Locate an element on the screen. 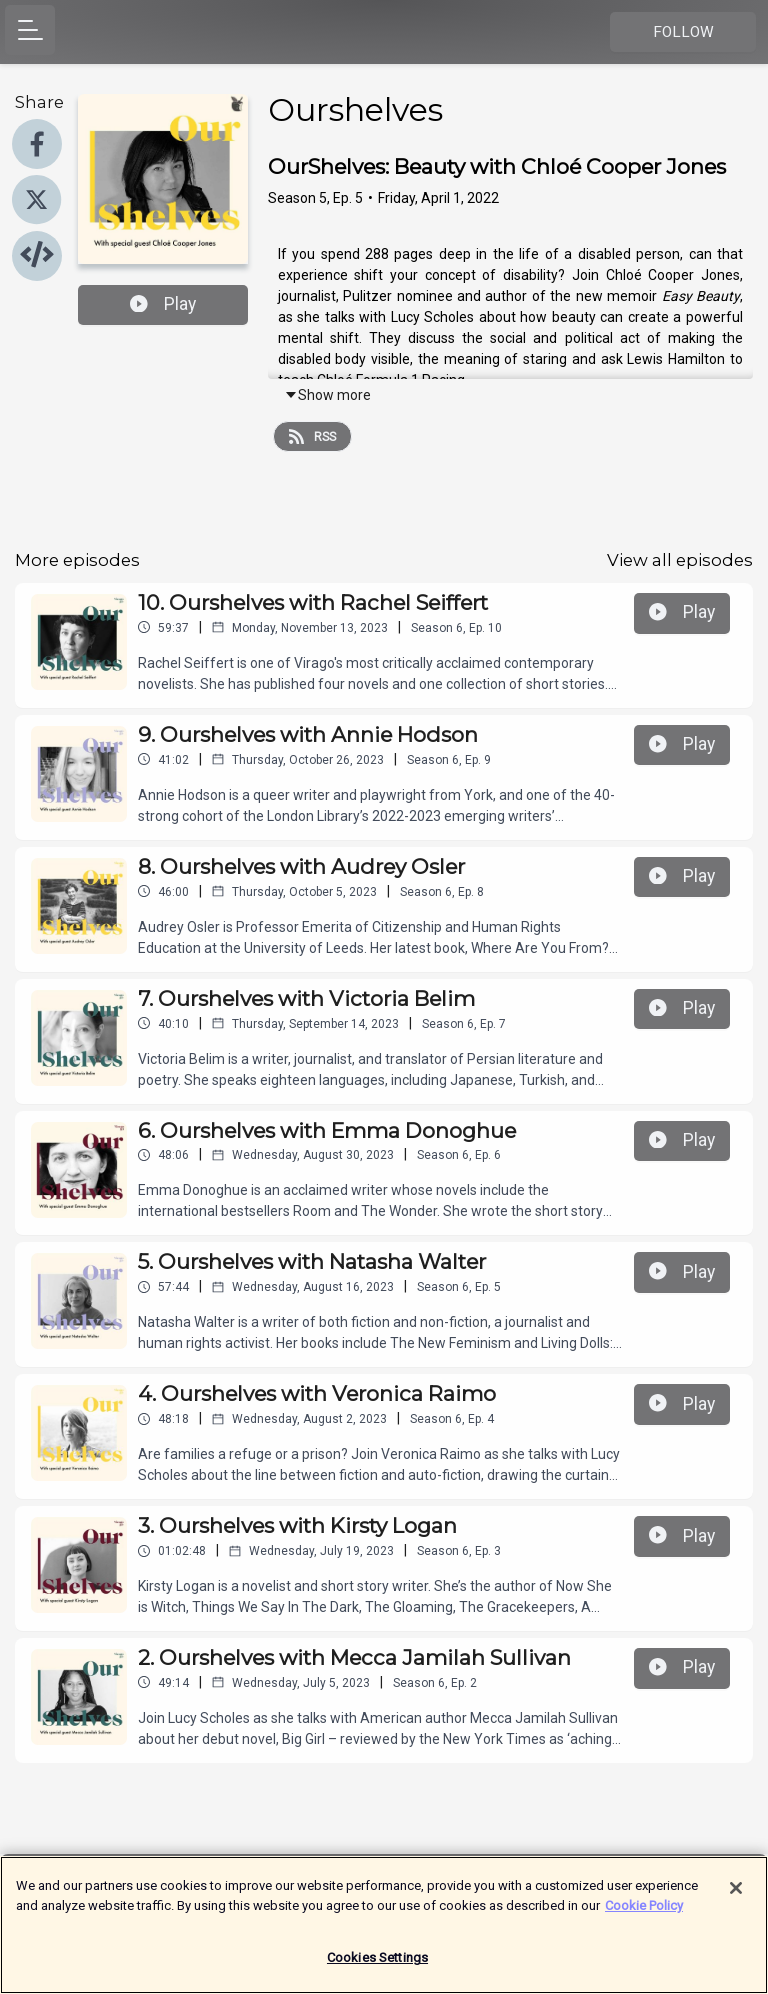 The width and height of the screenshot is (768, 1994). Cookie Policy [More information about your privacy] is located at coordinates (644, 1914).